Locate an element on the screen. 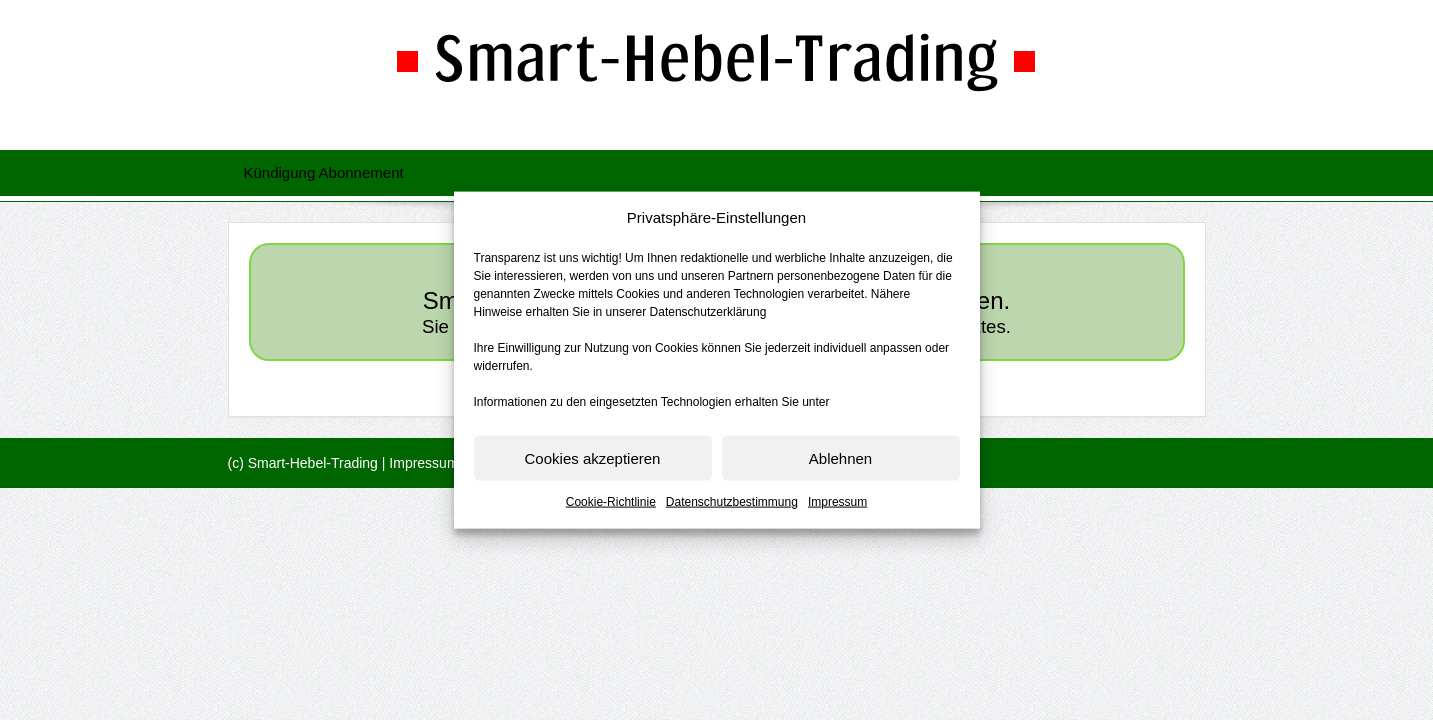  Cookies akzeptieren is located at coordinates (593, 458).